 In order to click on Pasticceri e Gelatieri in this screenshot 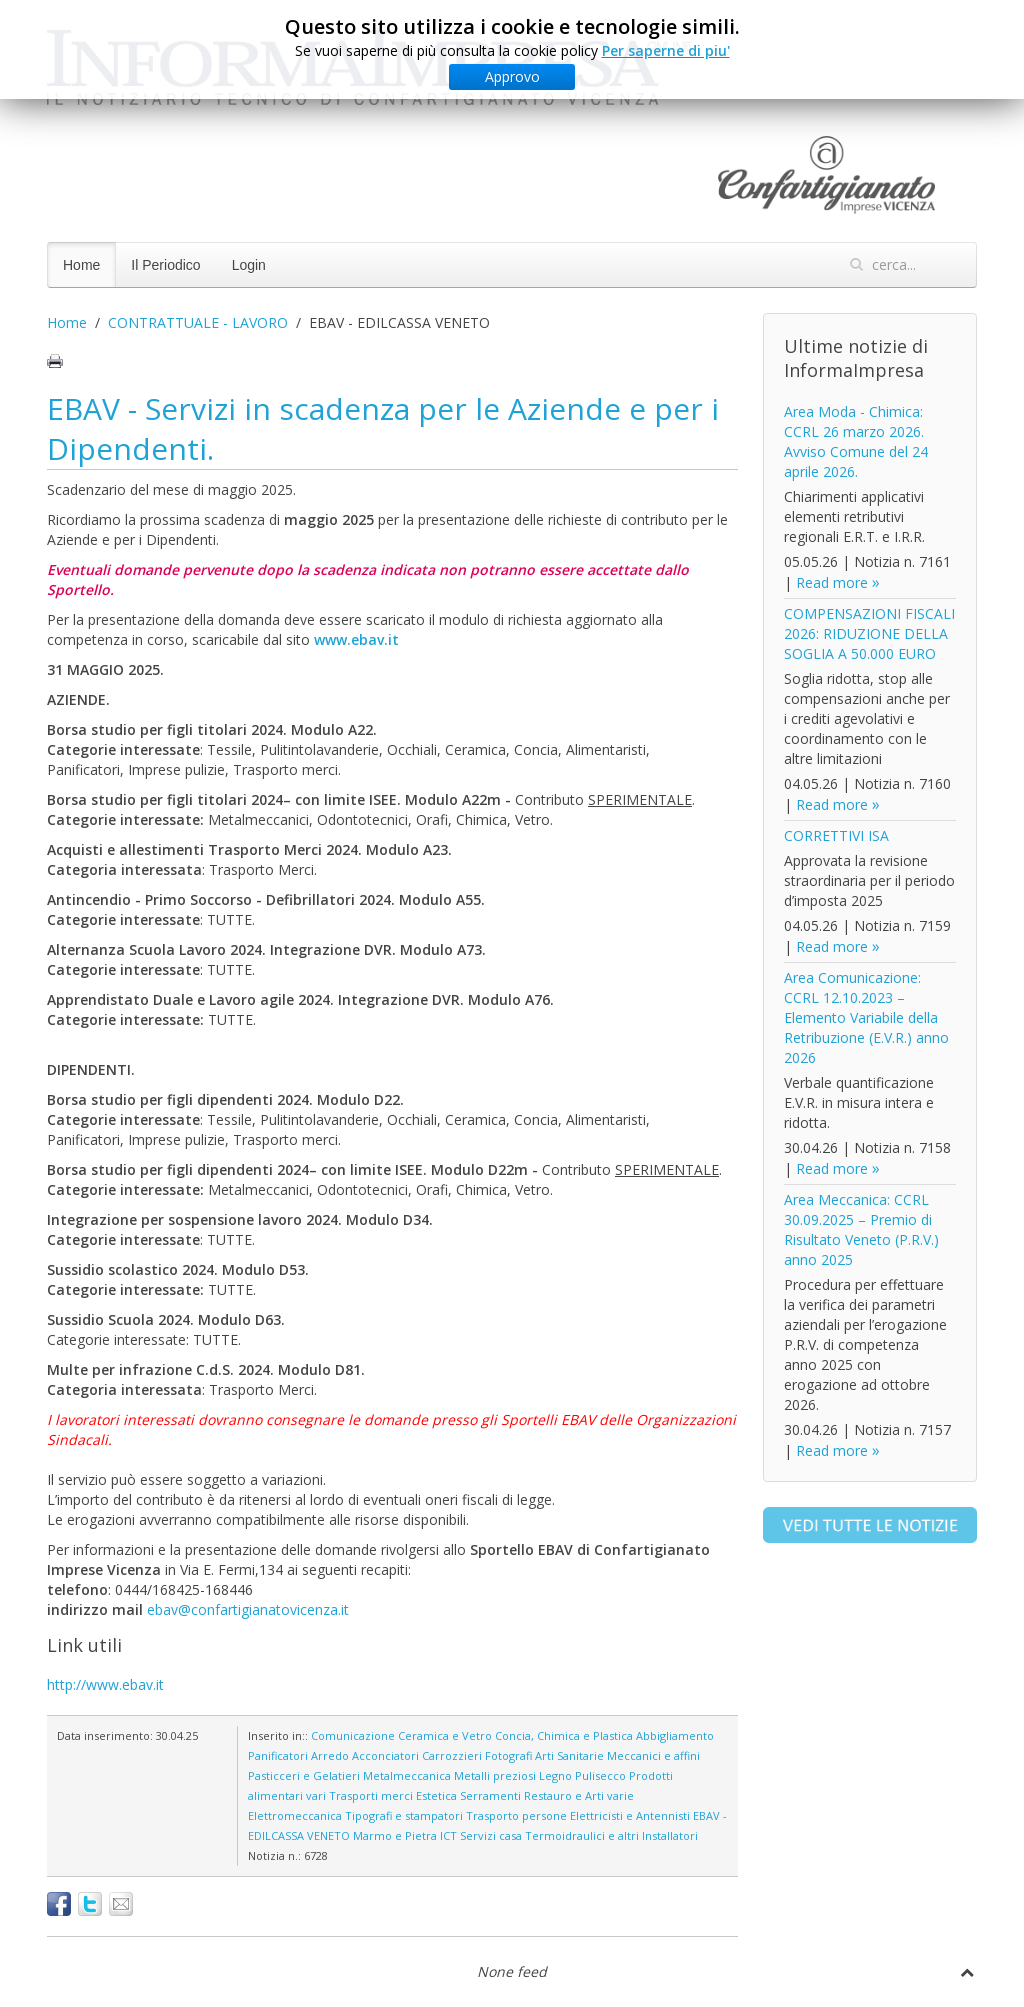, I will do `click(304, 1775)`.